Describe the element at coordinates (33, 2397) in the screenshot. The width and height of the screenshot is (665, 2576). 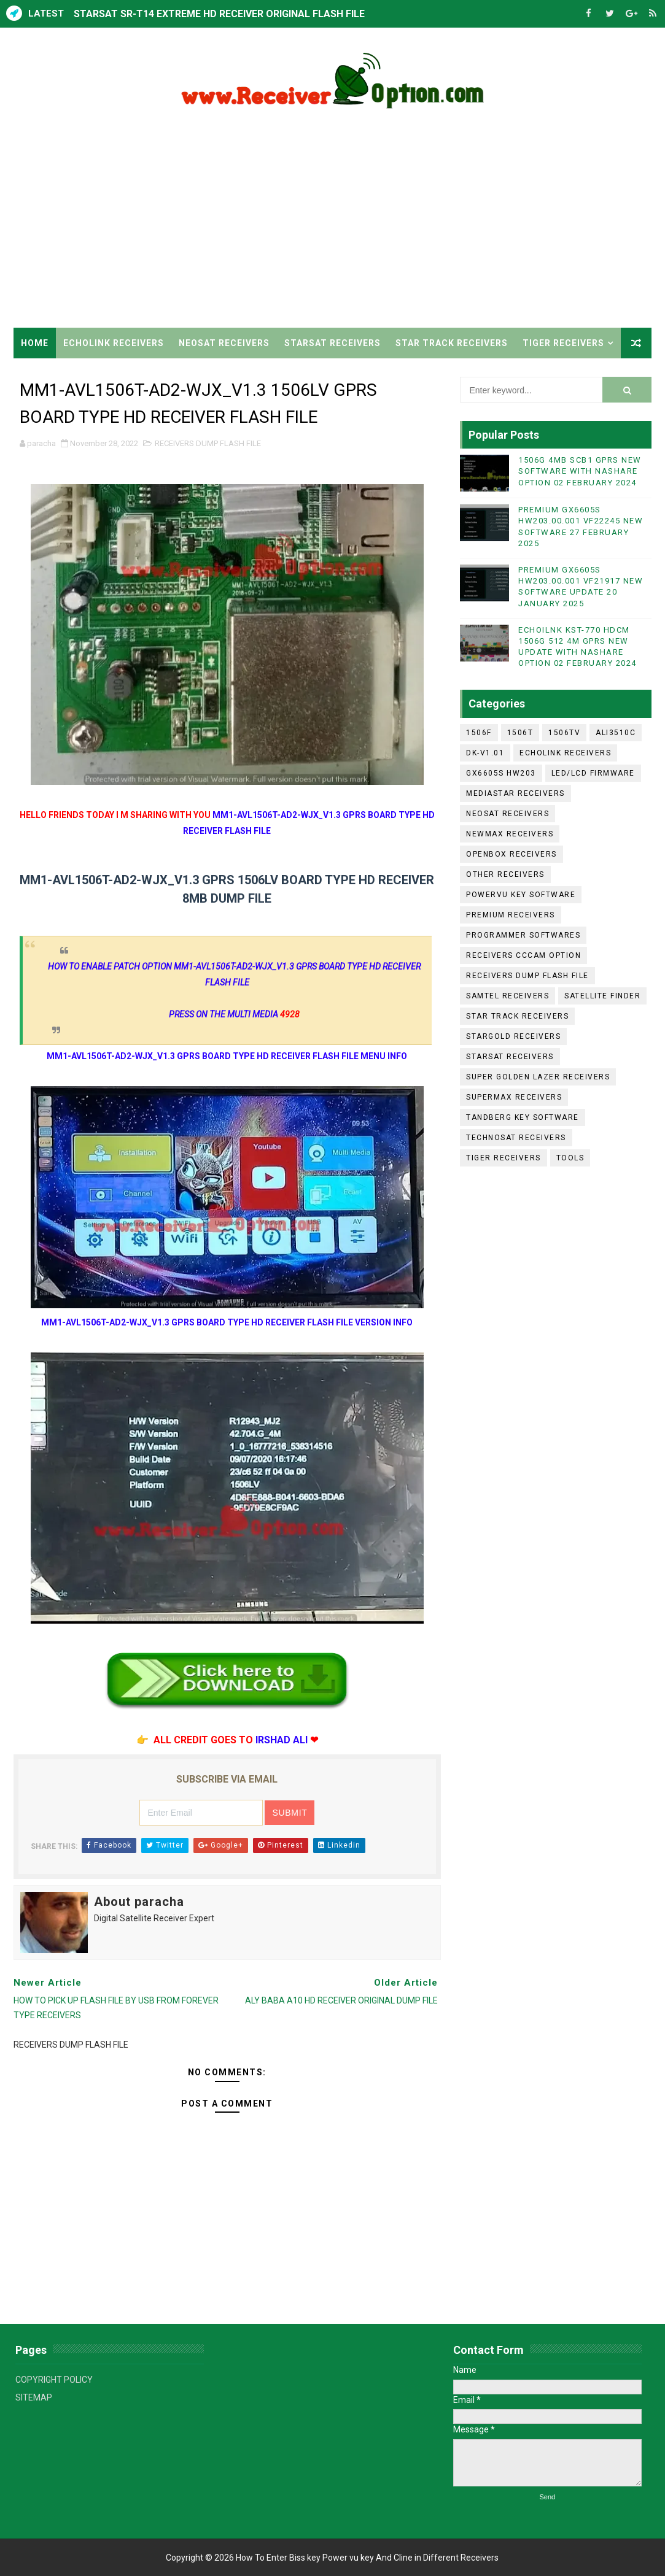
I see `SITEMAP` at that location.